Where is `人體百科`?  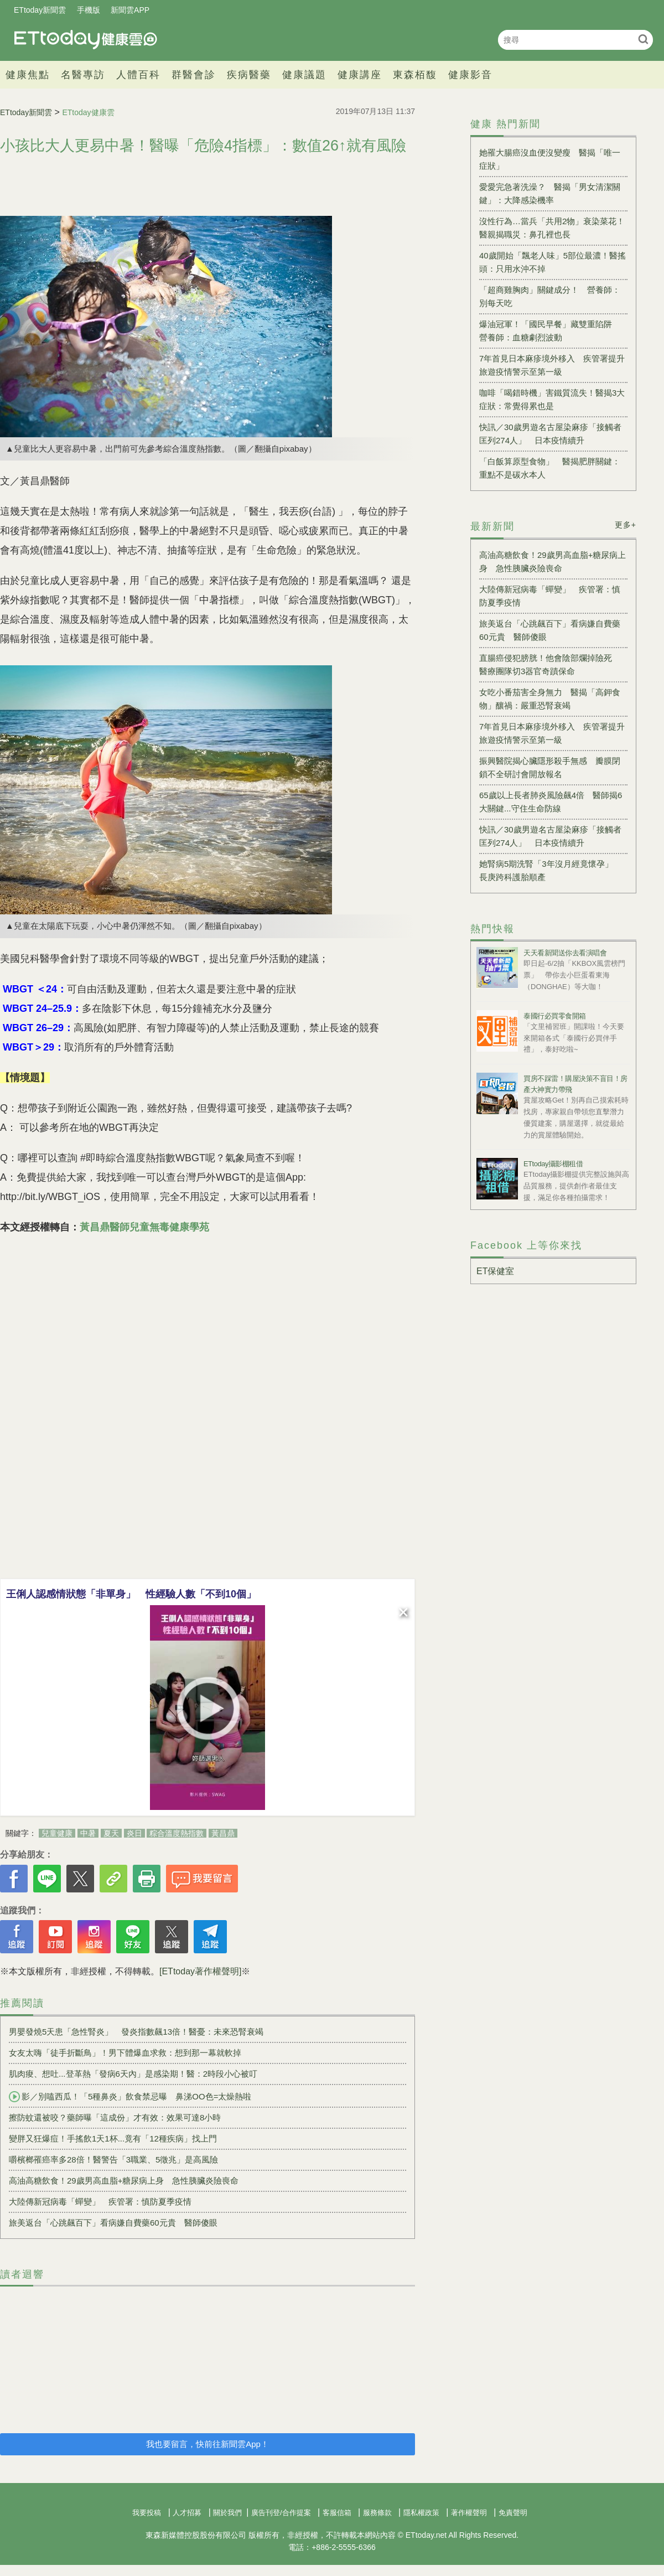 人體百科 is located at coordinates (138, 74).